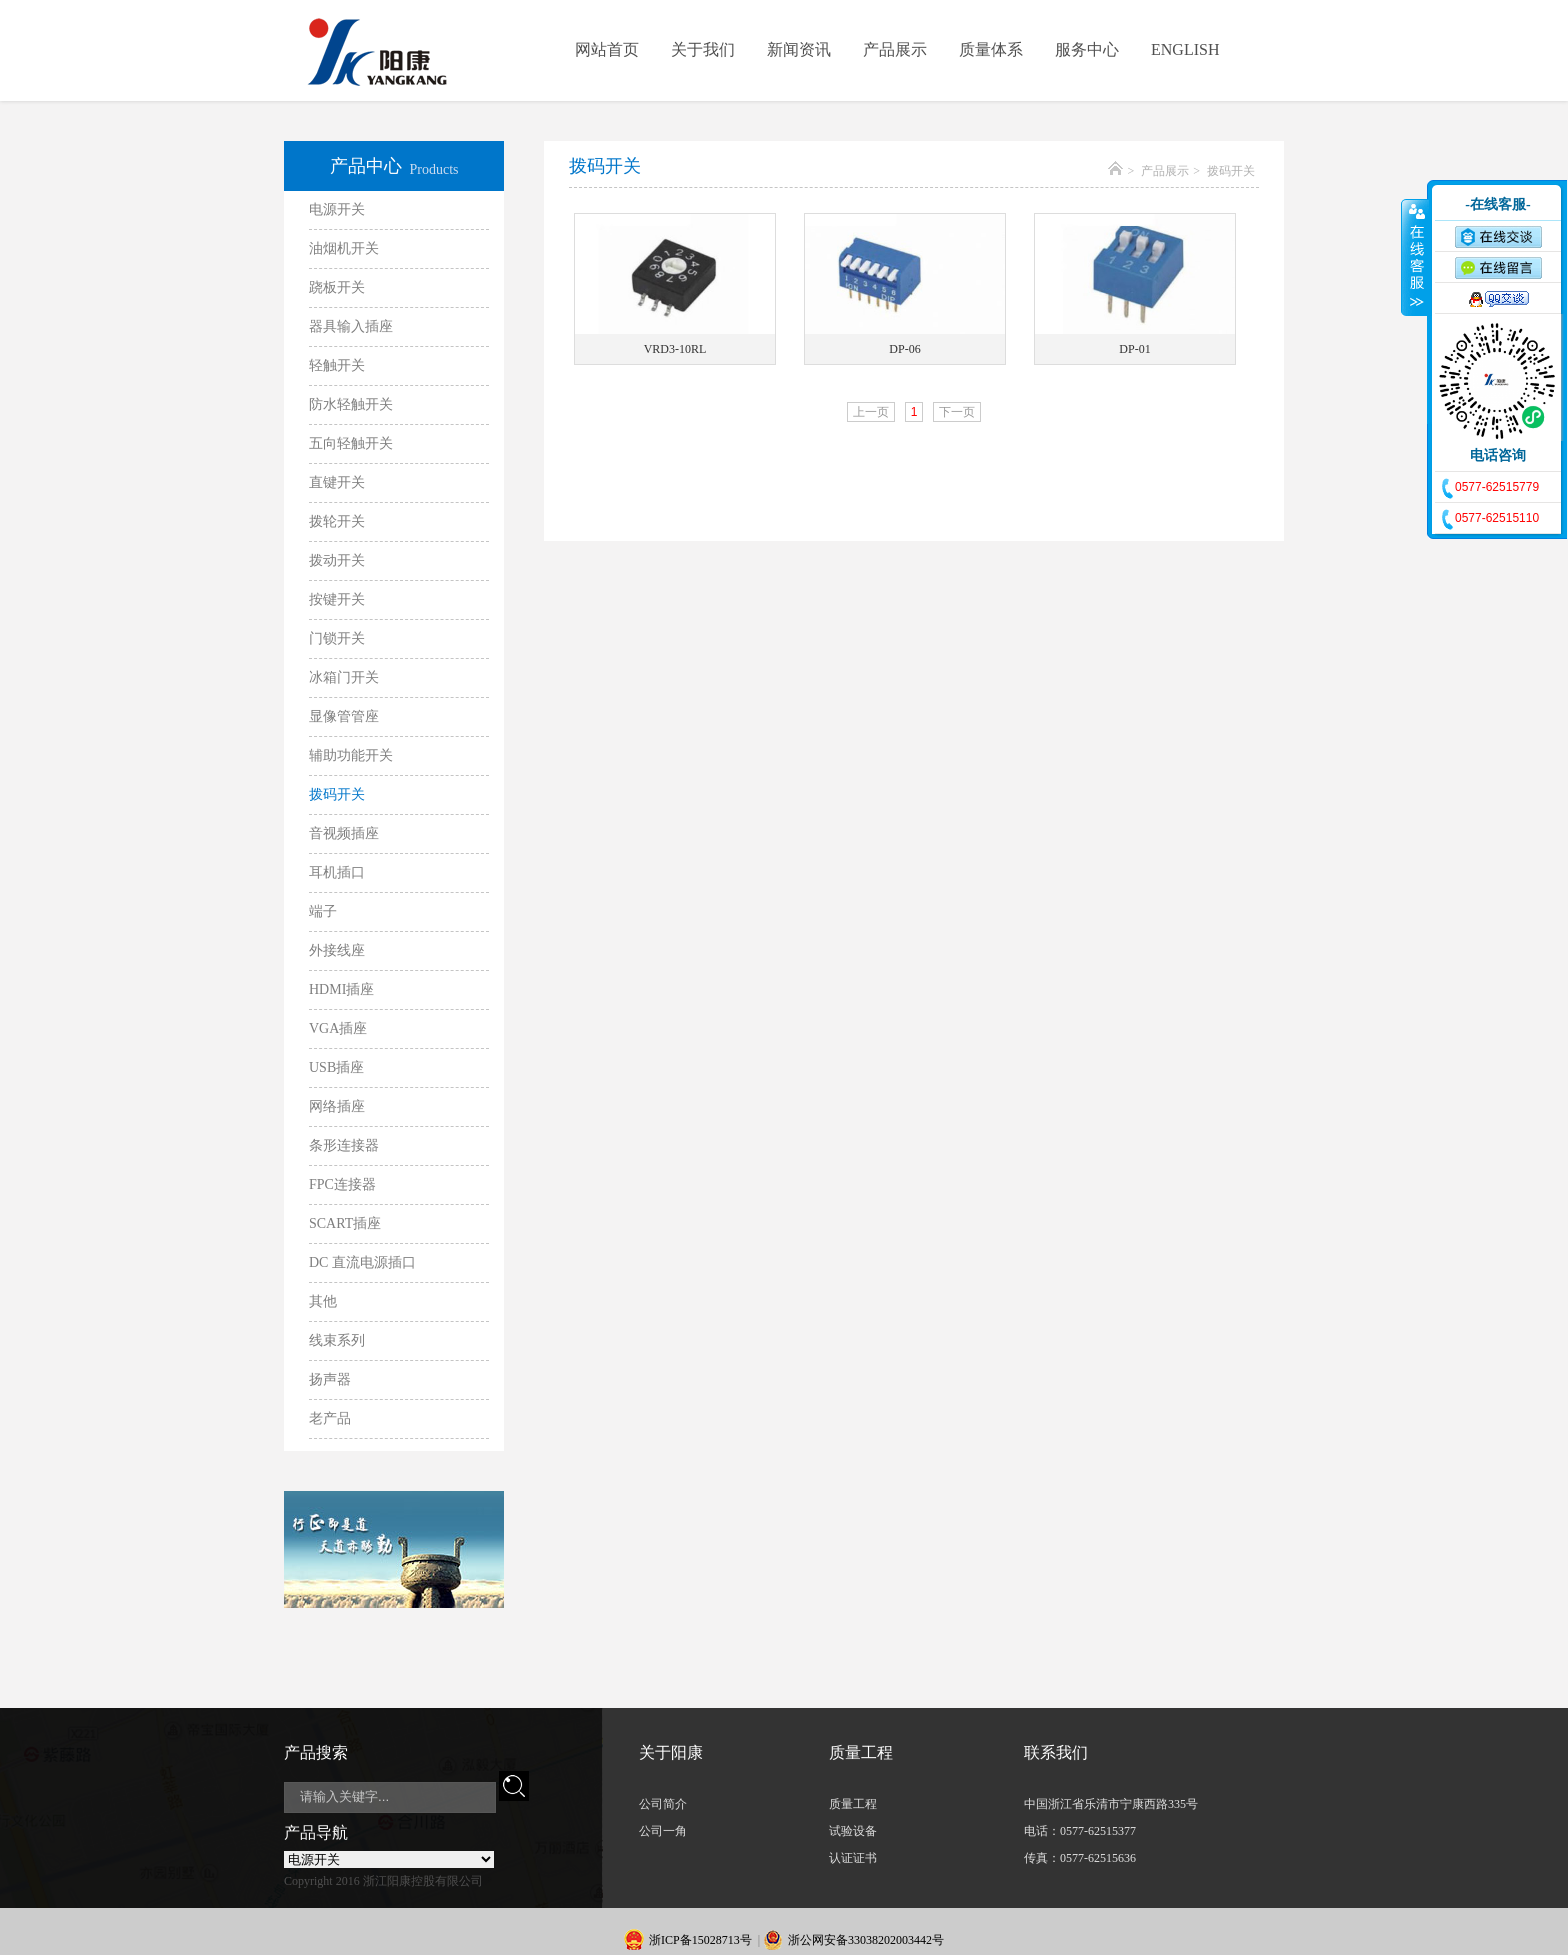 This screenshot has height=1955, width=1568. I want to click on 试验设备, so click(853, 1831).